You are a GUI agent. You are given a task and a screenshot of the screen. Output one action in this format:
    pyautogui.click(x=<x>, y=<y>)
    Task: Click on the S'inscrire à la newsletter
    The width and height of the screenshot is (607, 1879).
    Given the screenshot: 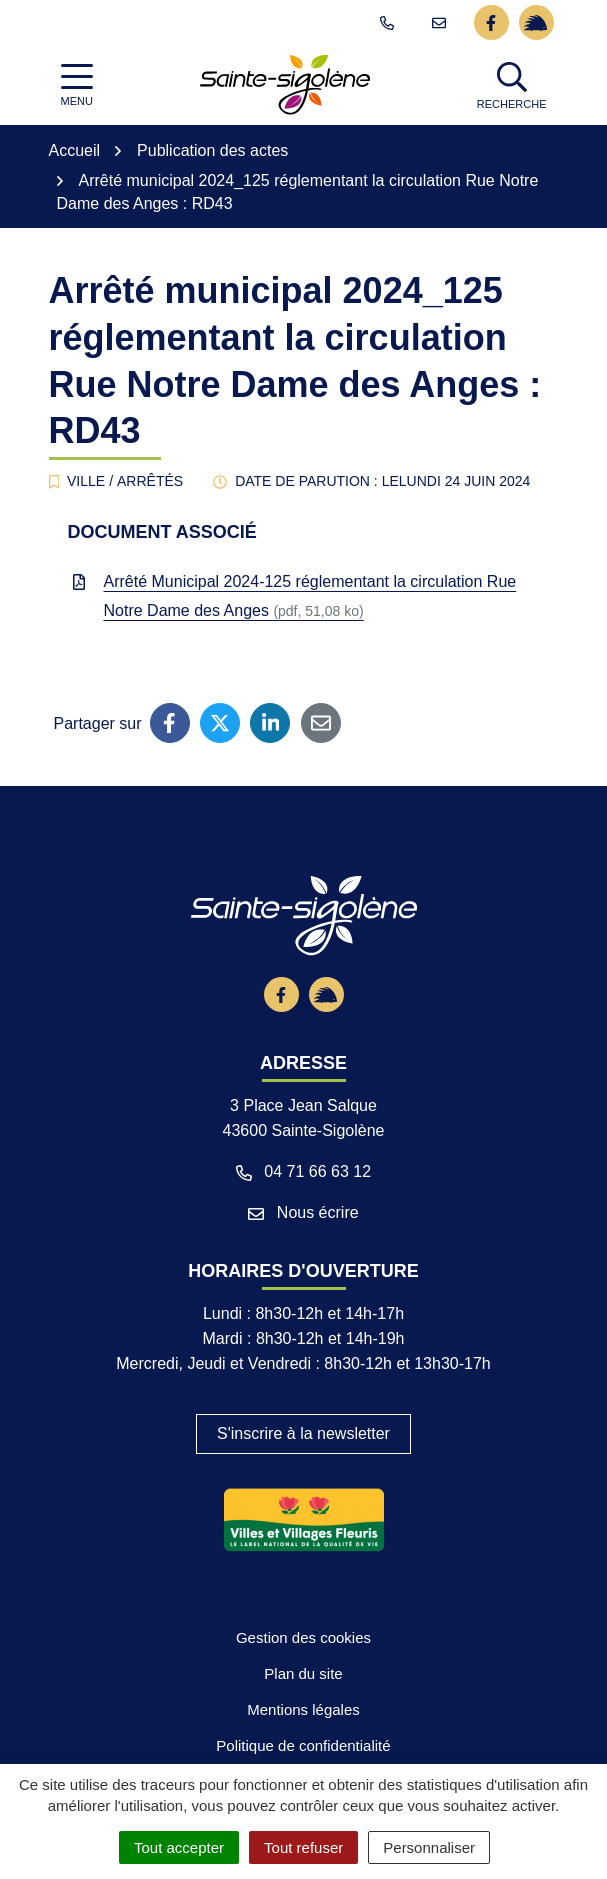 What is the action you would take?
    pyautogui.click(x=303, y=1433)
    